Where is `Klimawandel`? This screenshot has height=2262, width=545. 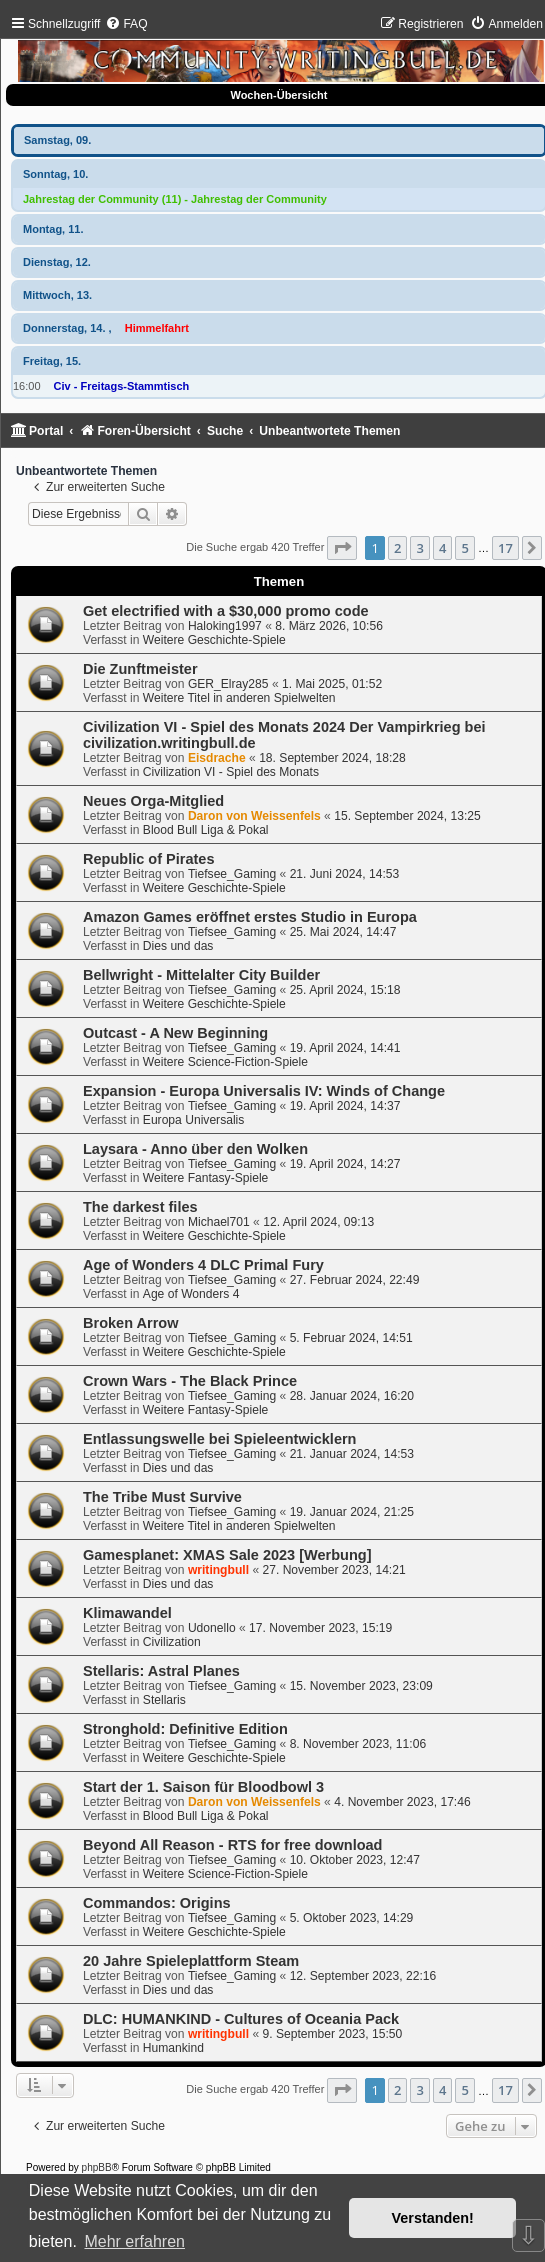 Klimawandel is located at coordinates (127, 1613).